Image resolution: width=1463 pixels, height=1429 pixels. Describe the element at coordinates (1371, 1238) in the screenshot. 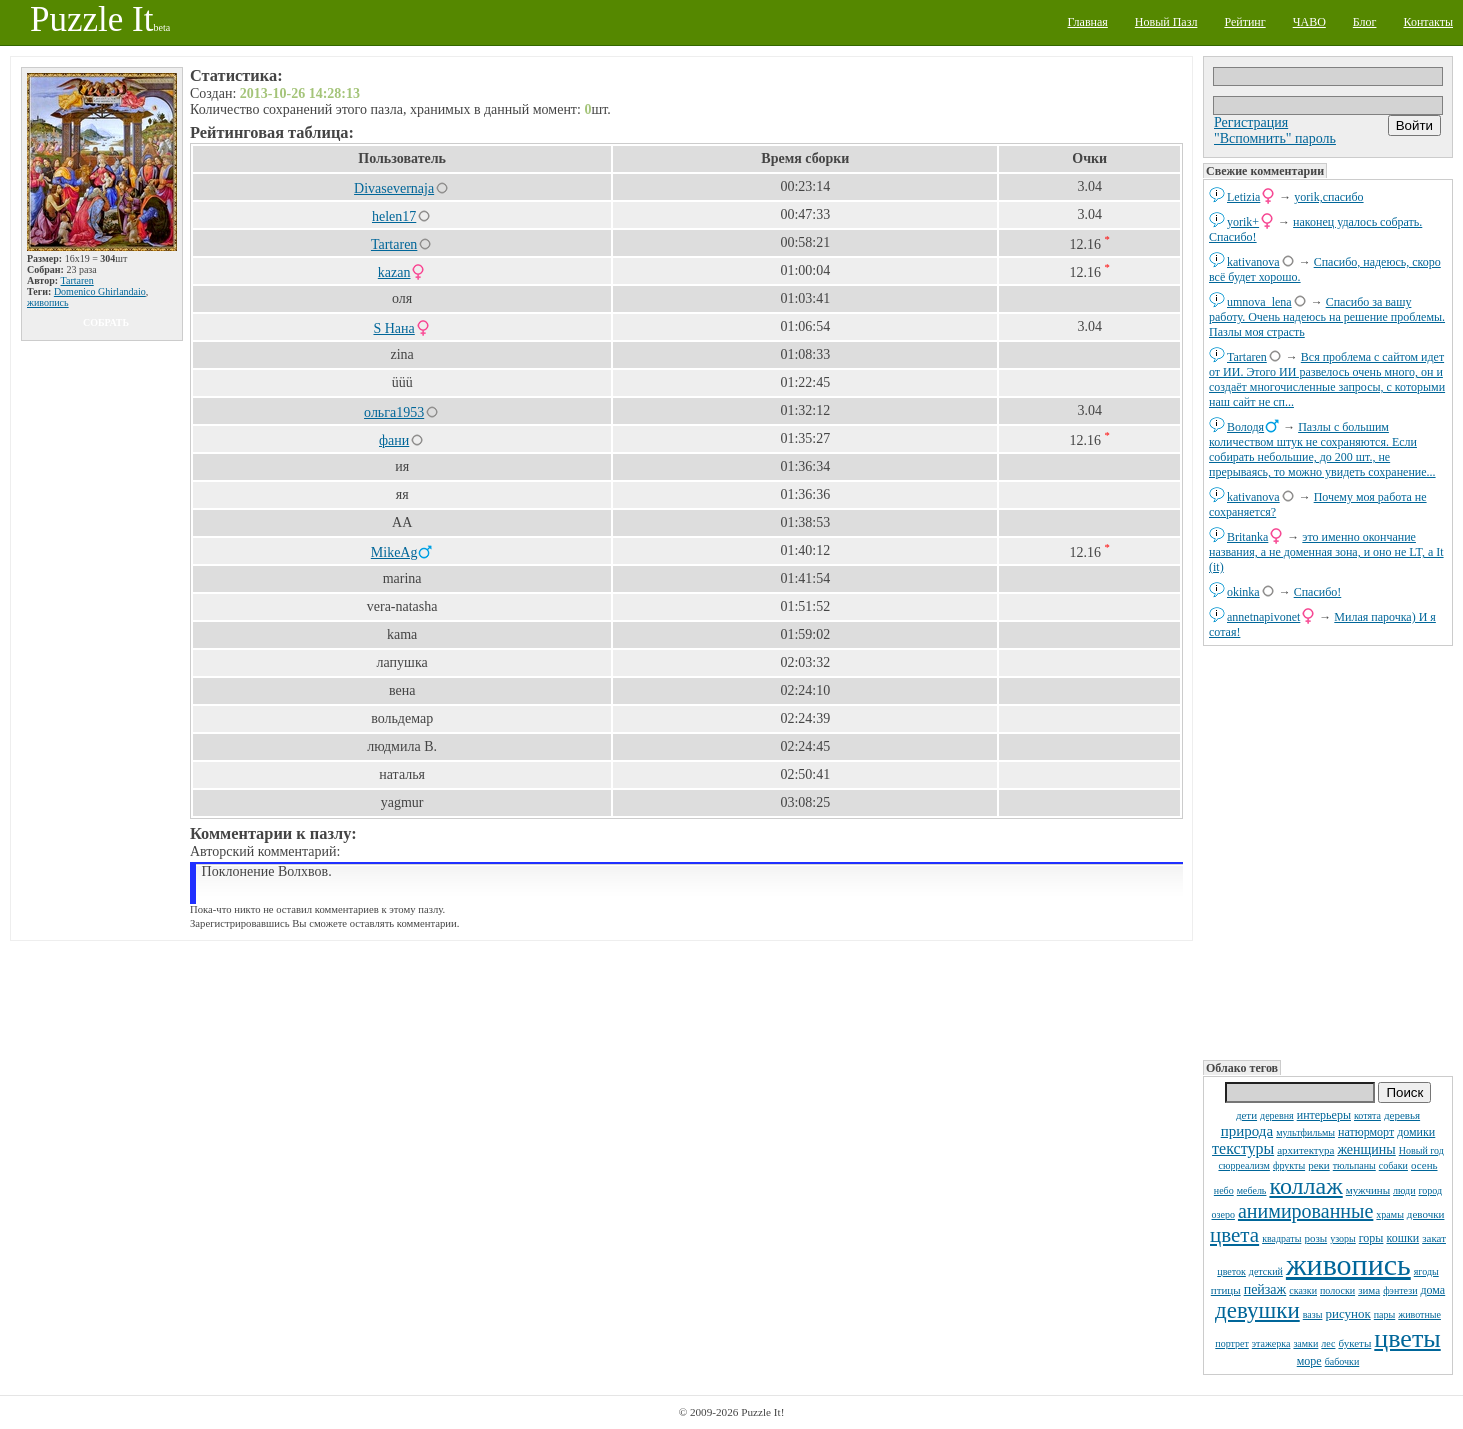

I see `горы` at that location.